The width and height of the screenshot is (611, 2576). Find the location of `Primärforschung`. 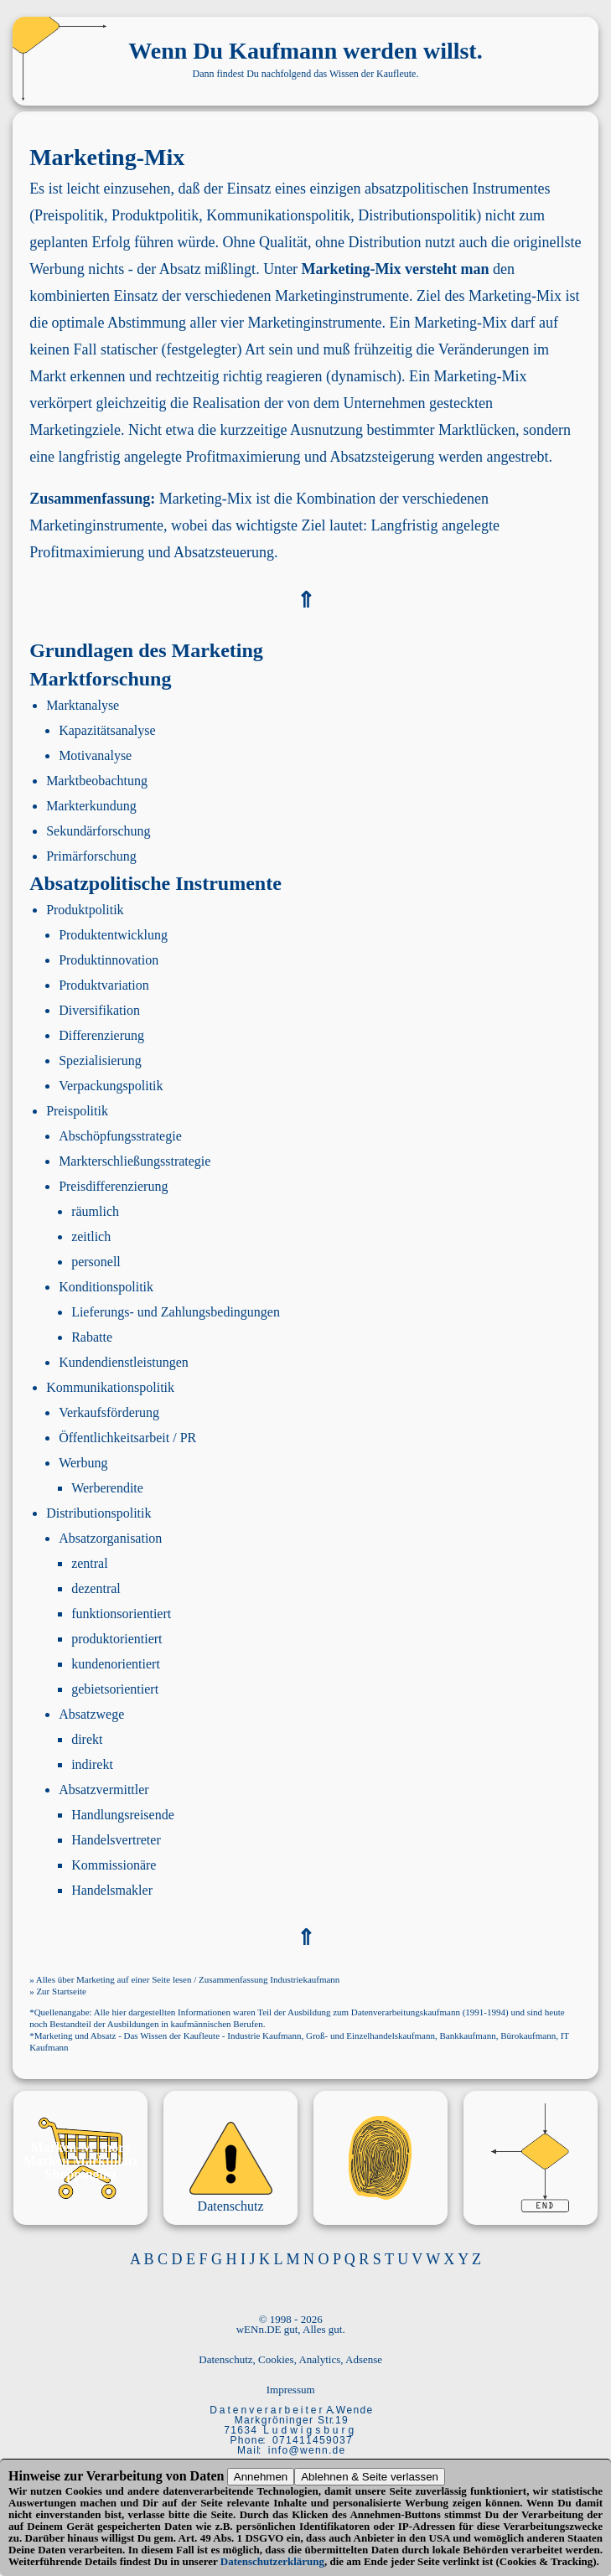

Primärforschung is located at coordinates (91, 856).